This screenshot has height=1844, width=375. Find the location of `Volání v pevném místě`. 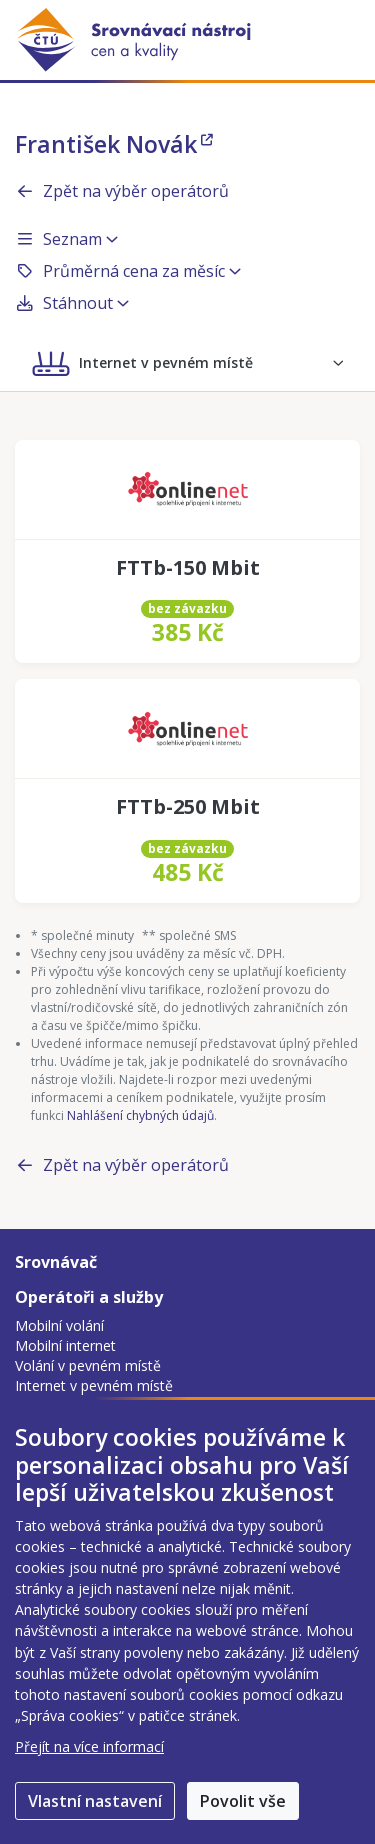

Volání v pevném místě is located at coordinates (88, 1365).